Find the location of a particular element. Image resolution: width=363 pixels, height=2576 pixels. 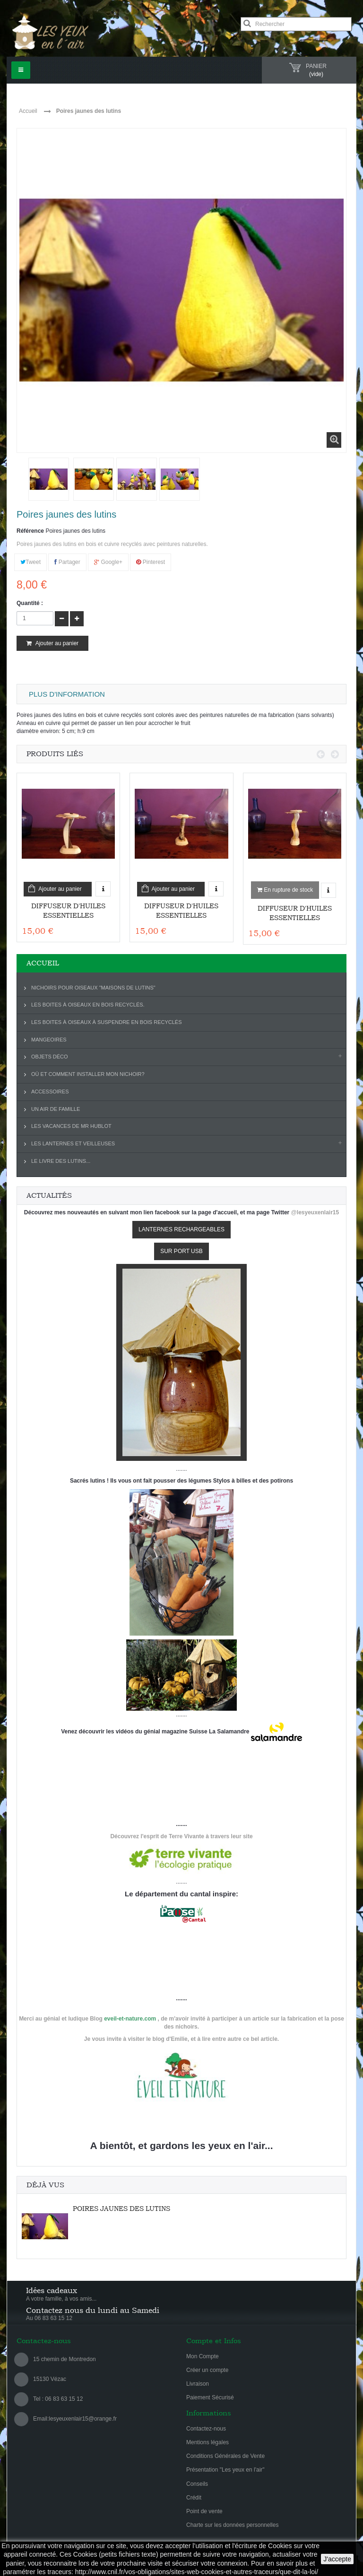

Où et comment installer mon nichoir? is located at coordinates (88, 1074).